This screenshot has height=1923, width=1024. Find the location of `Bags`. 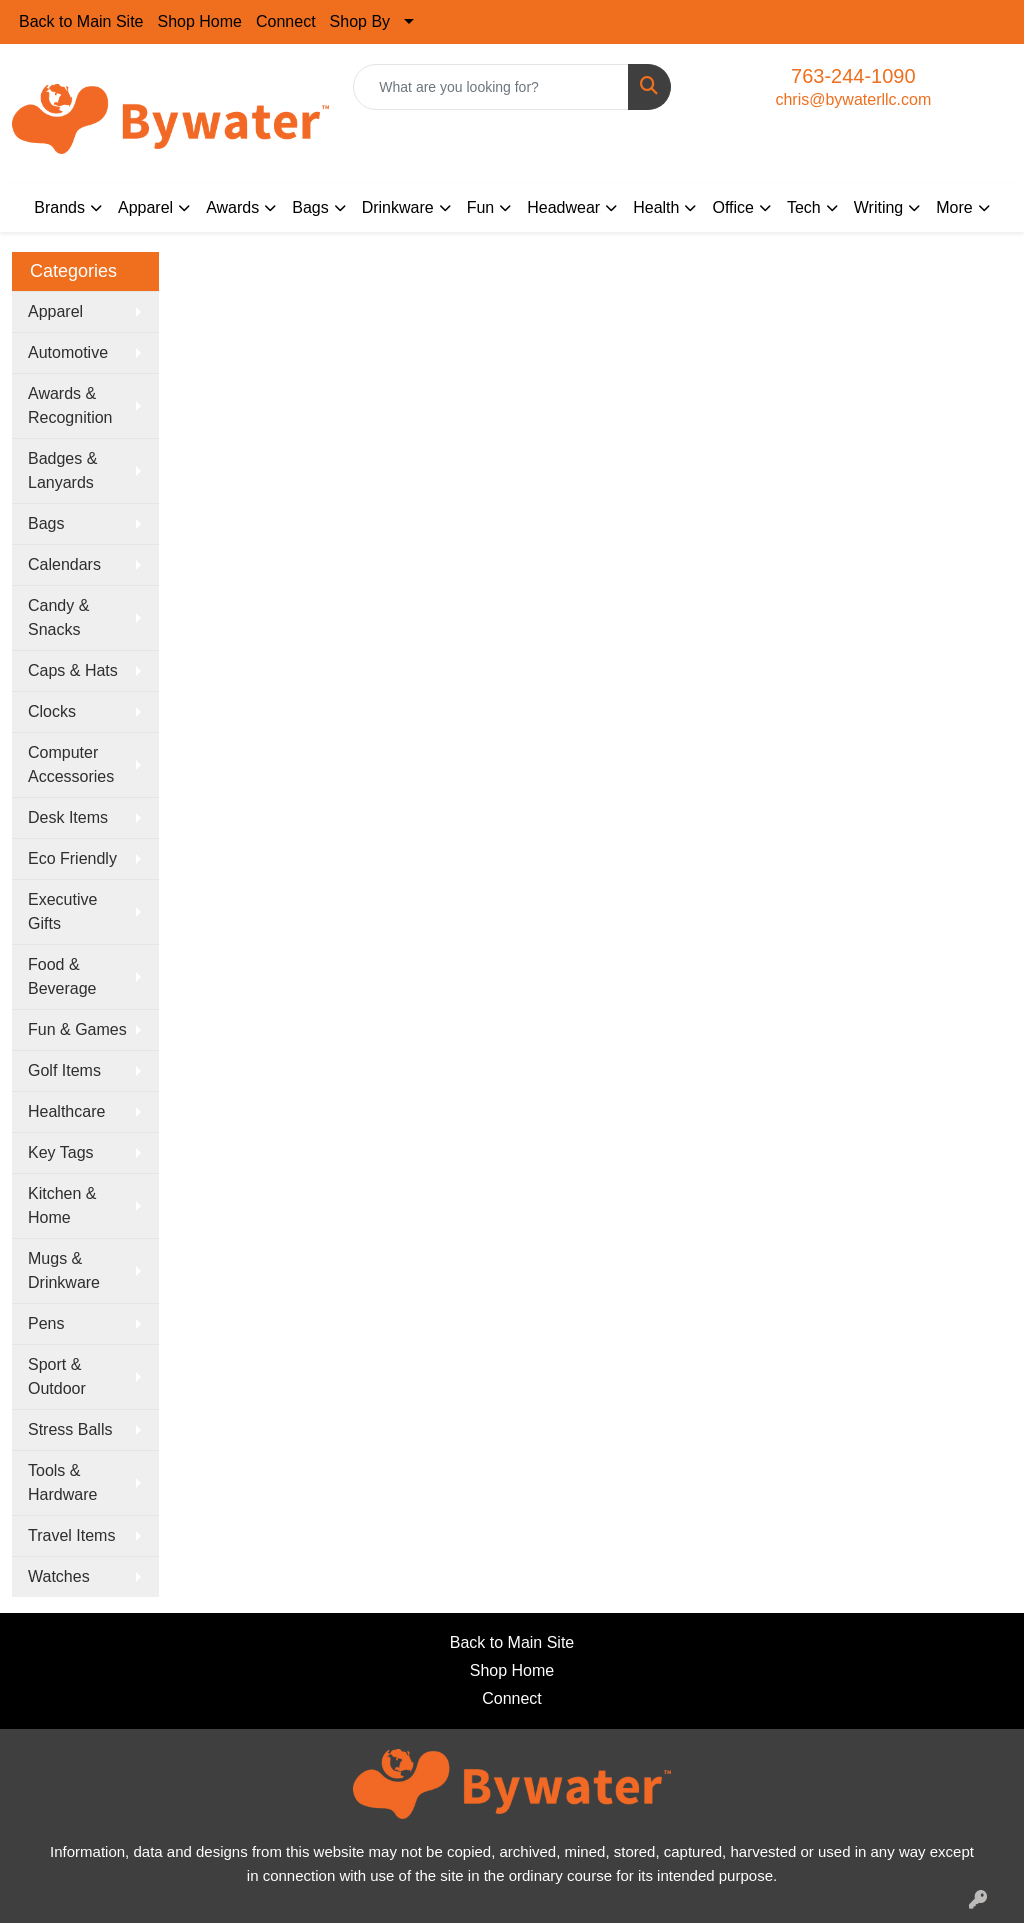

Bags is located at coordinates (46, 523).